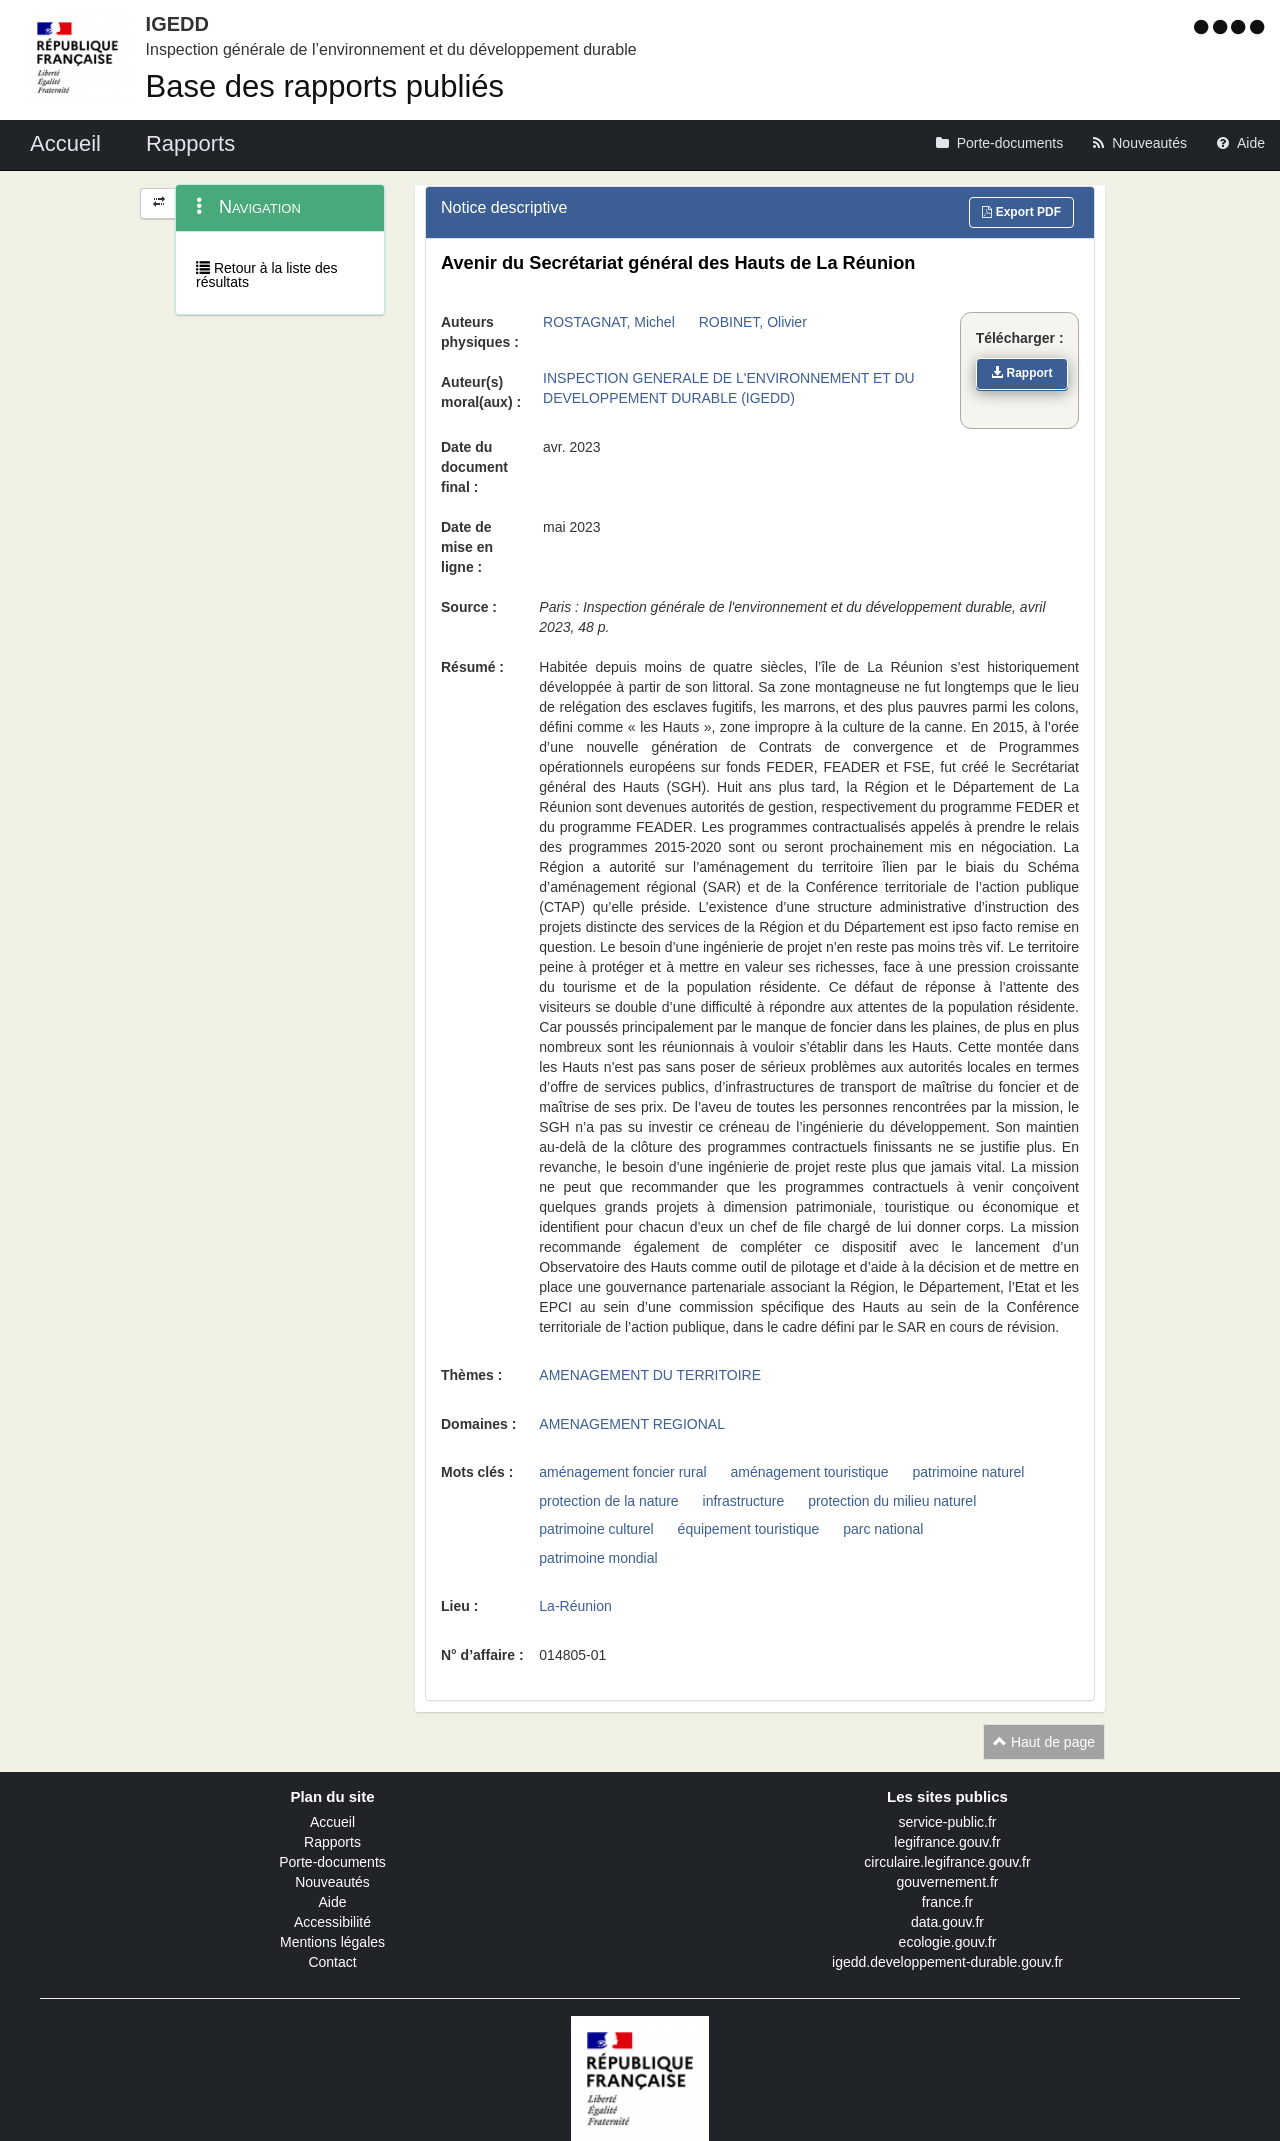  I want to click on Retour à la liste des résultats, so click(267, 275).